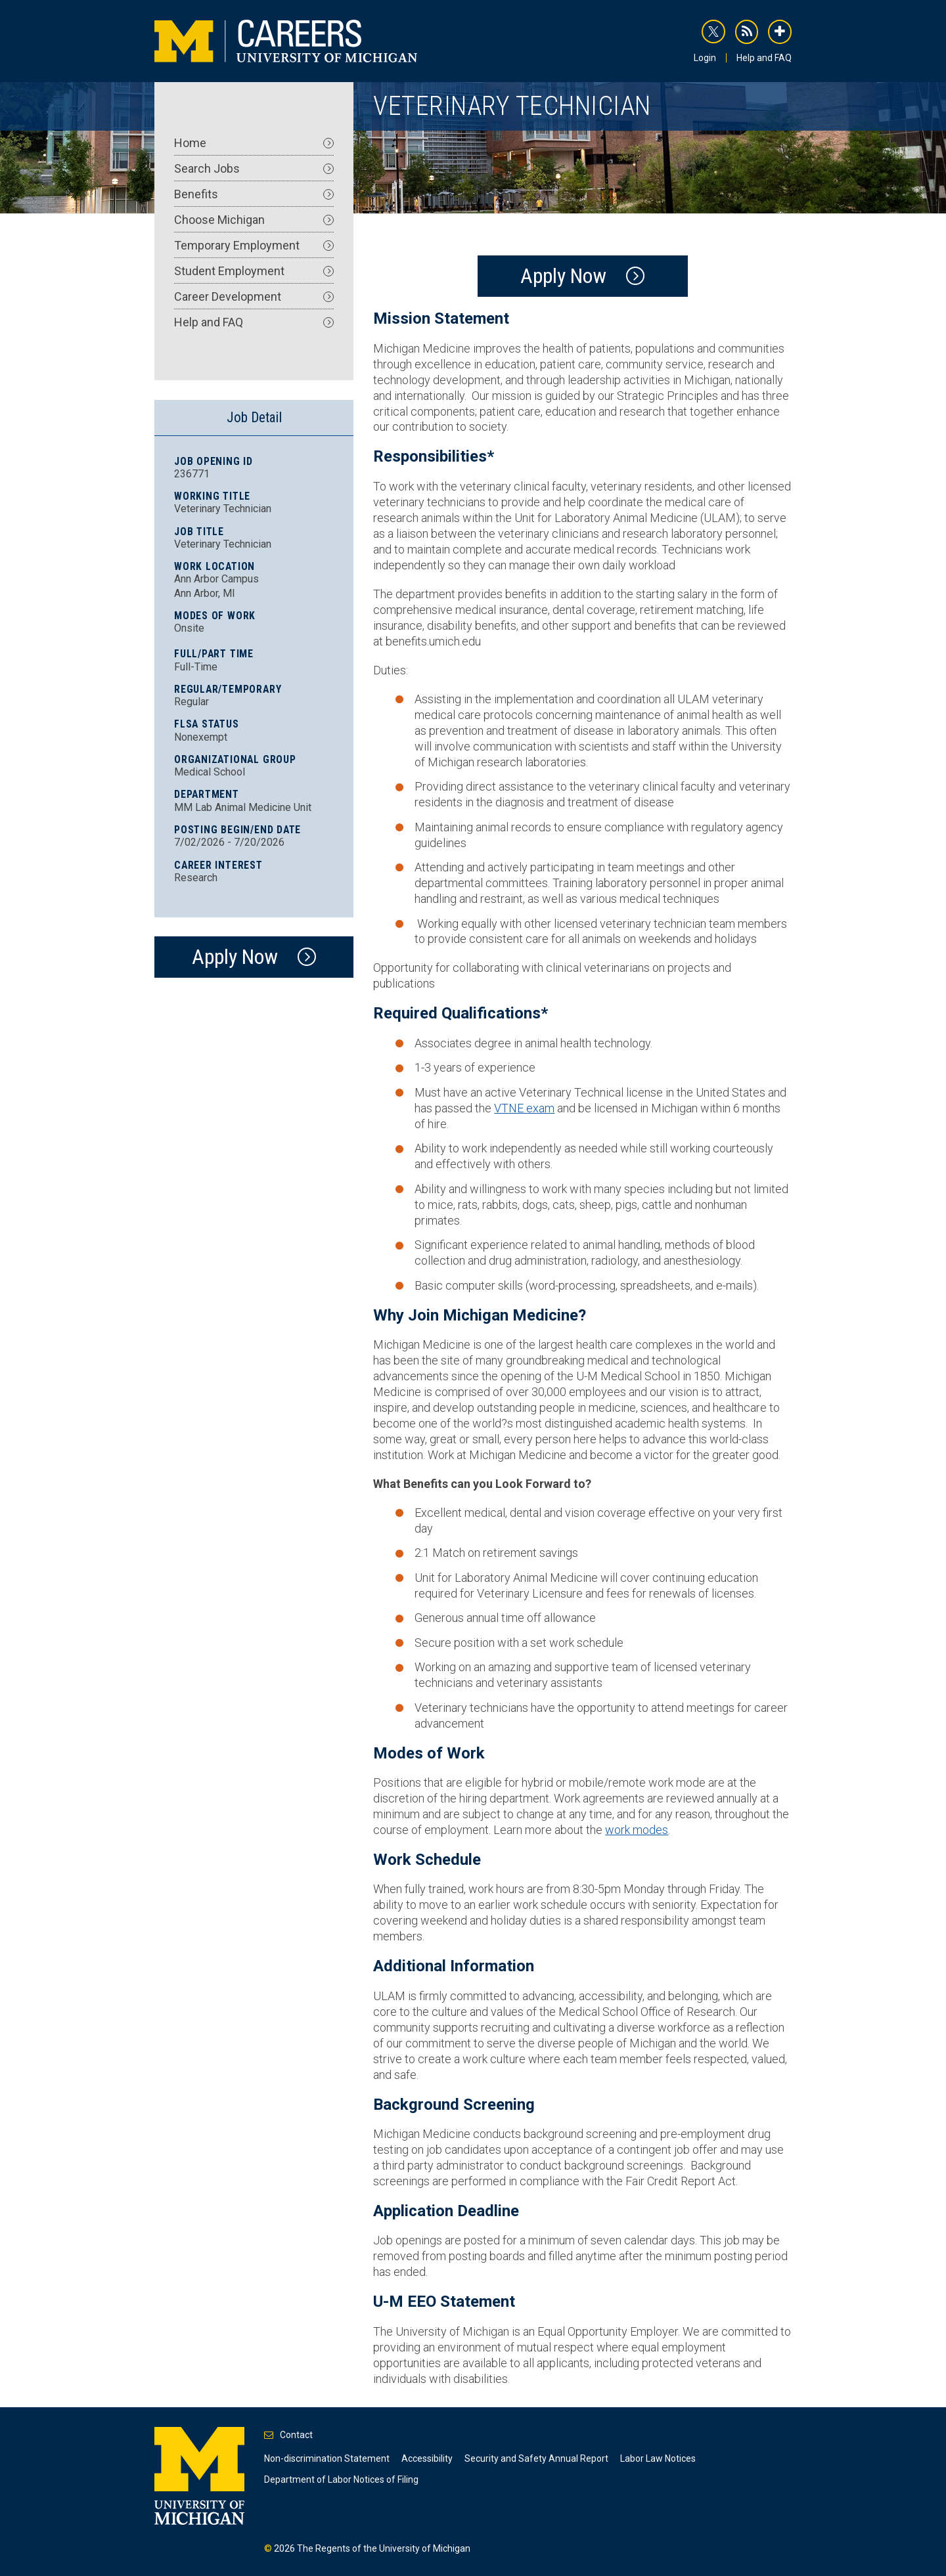  I want to click on Non-discrimination Statement, so click(327, 2458).